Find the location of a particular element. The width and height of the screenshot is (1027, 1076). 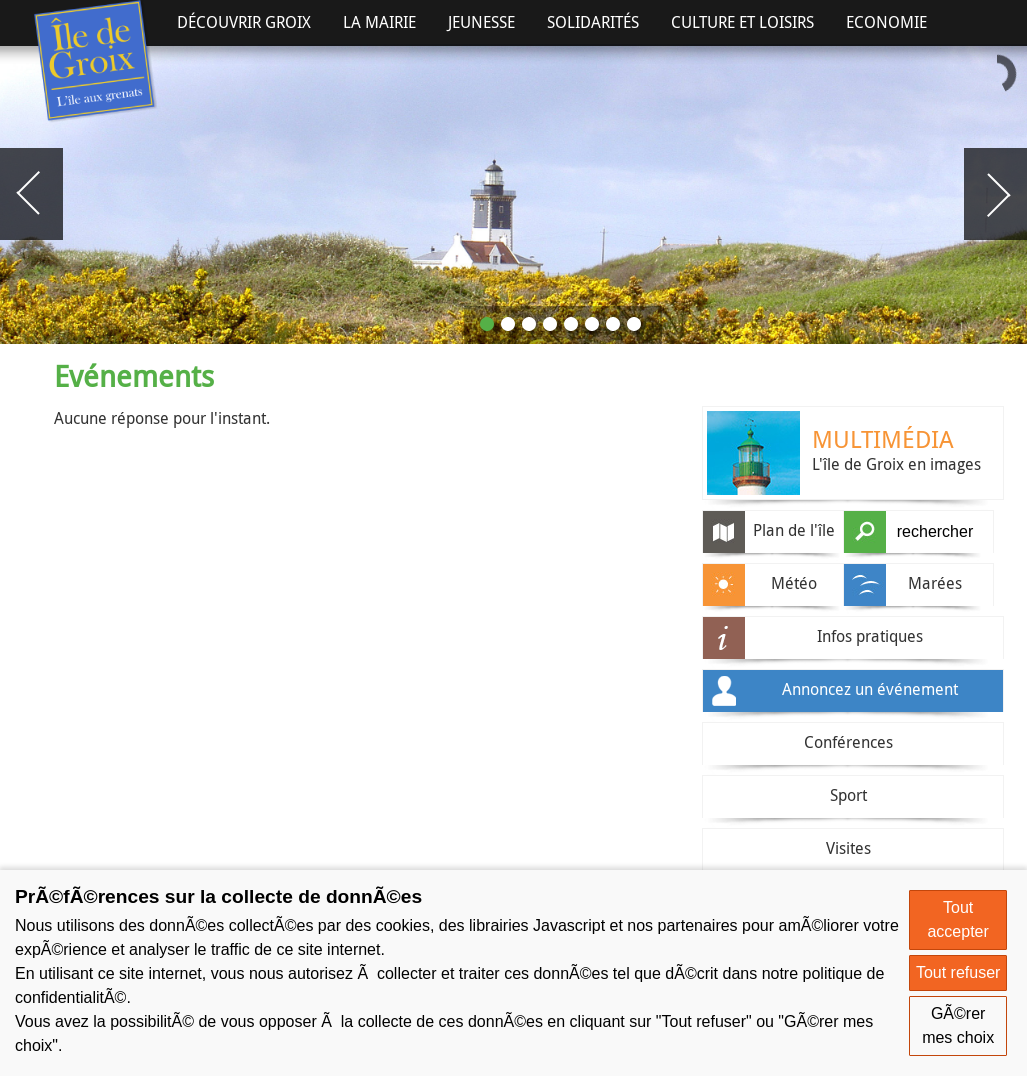

Solidarités is located at coordinates (593, 22).